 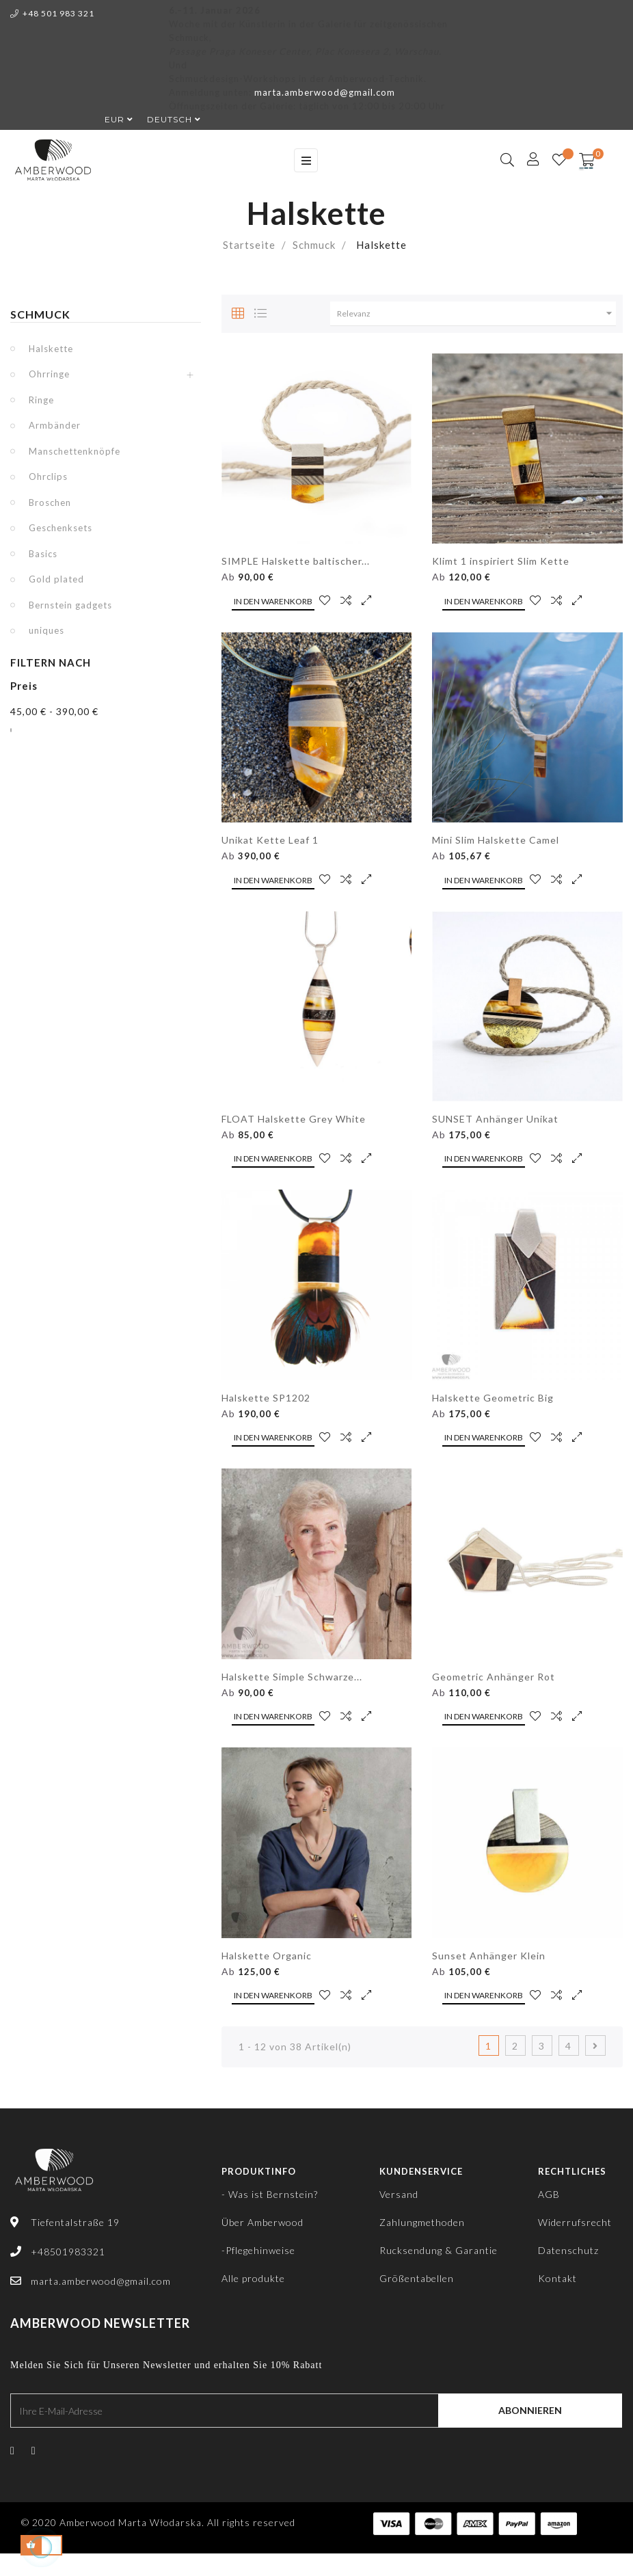 What do you see at coordinates (493, 1676) in the screenshot?
I see `Geometric Anhänger Rot` at bounding box center [493, 1676].